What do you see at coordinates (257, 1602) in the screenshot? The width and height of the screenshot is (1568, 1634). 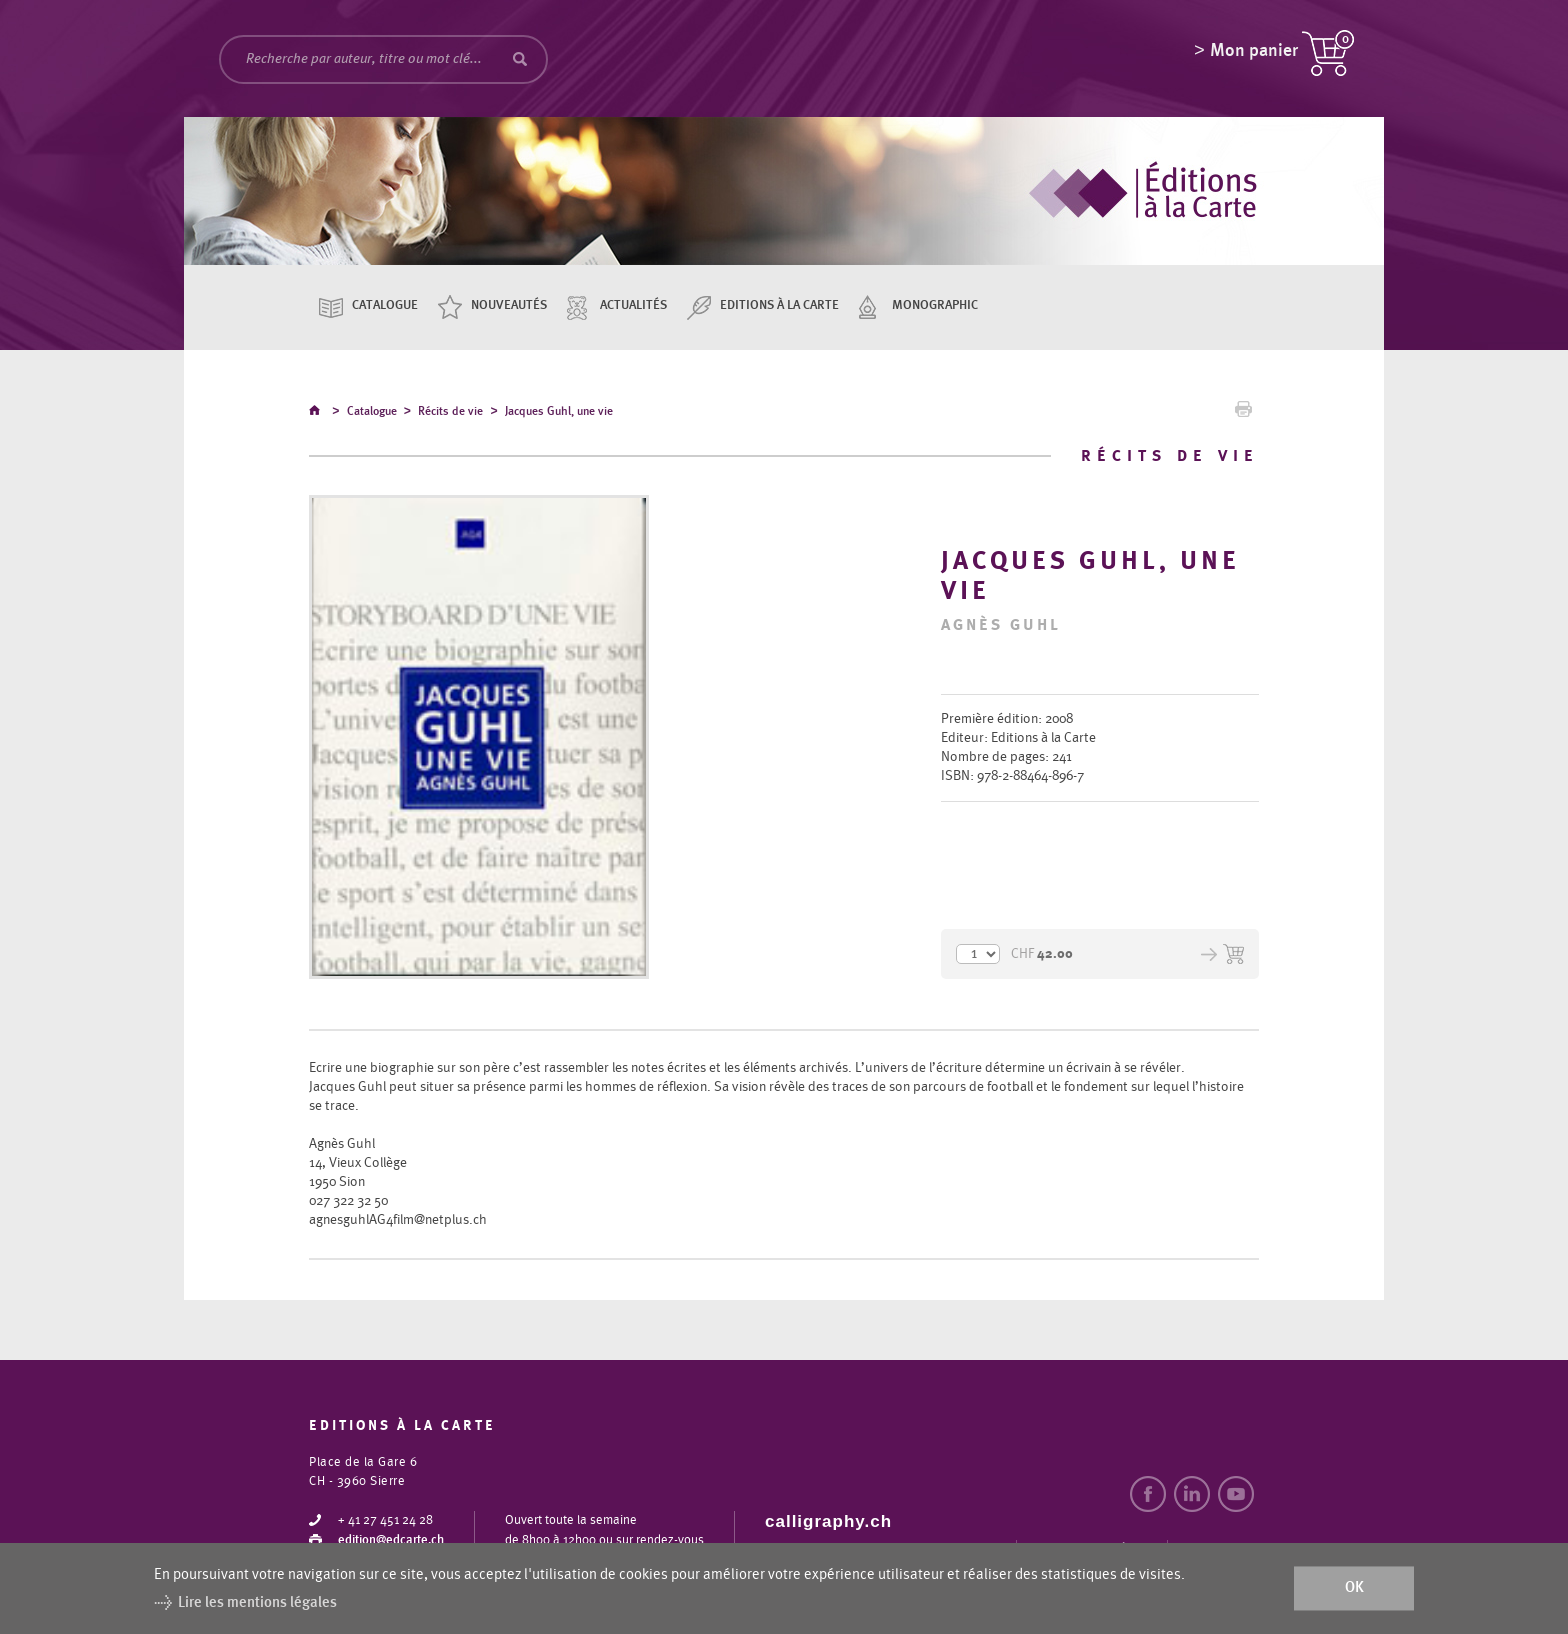 I see `Lire les mentions légales` at bounding box center [257, 1602].